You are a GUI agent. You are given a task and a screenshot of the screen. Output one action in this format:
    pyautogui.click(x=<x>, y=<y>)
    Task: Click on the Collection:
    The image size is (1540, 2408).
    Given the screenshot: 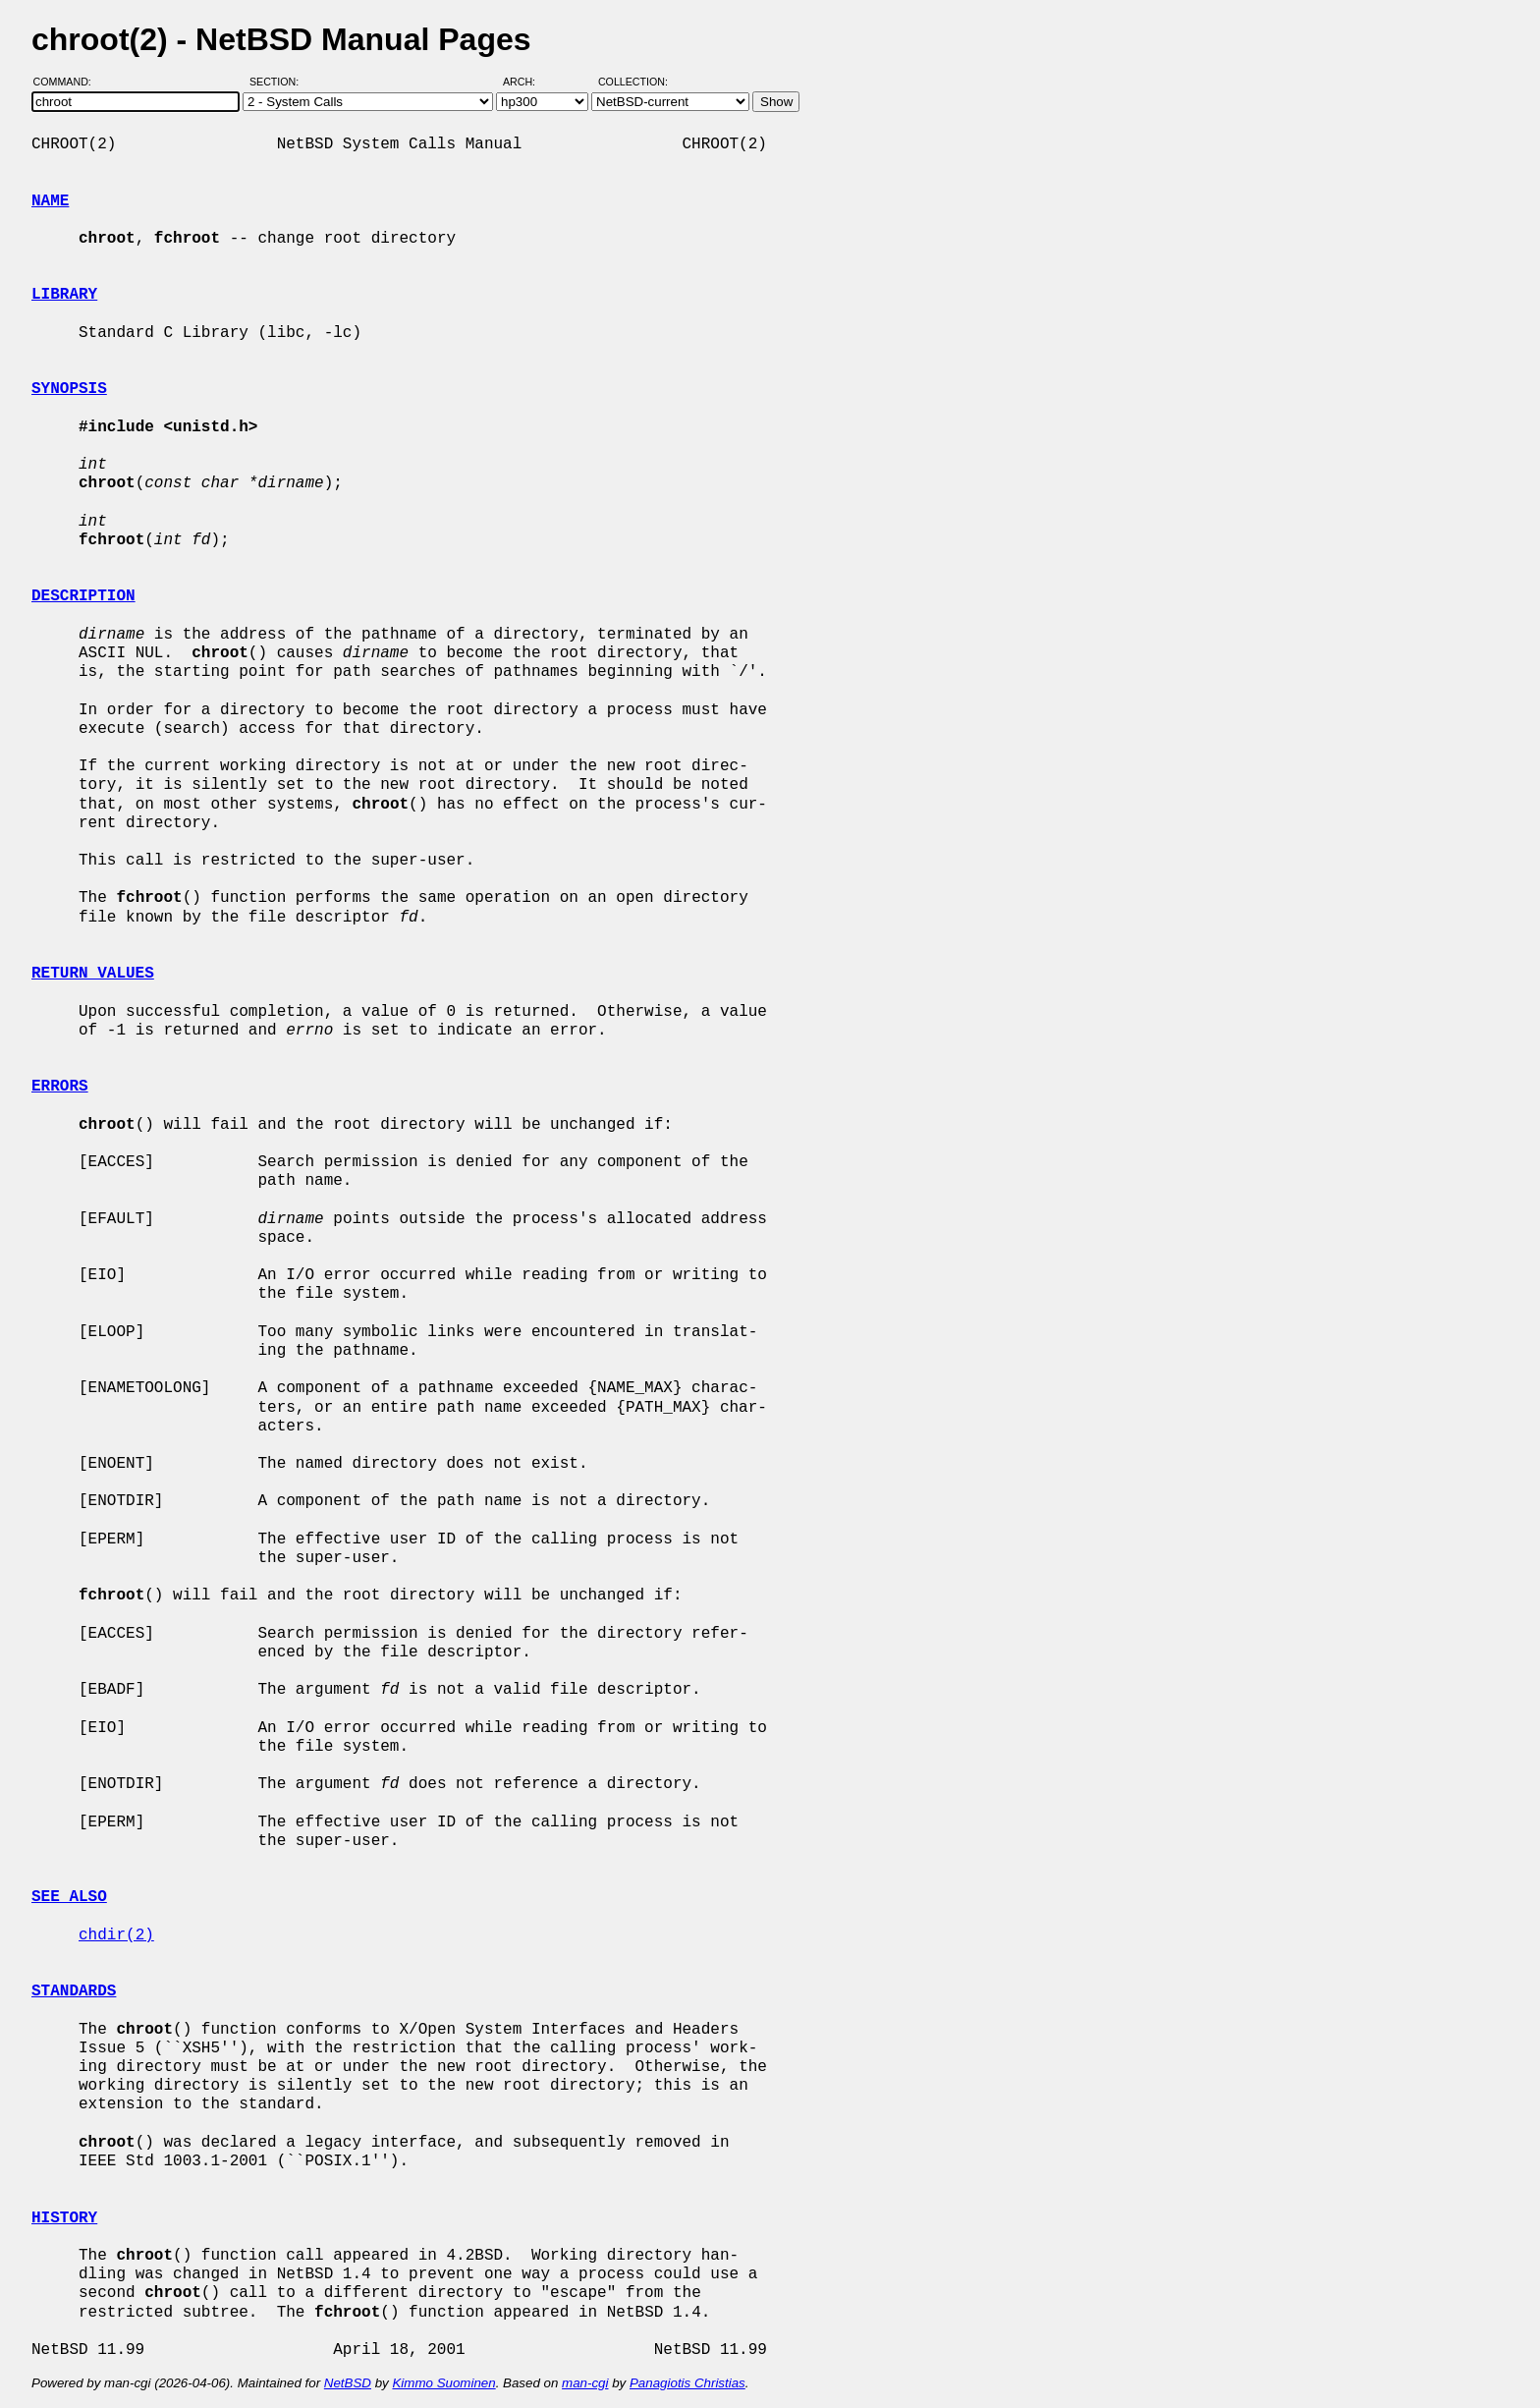 What is the action you would take?
    pyautogui.click(x=633, y=81)
    